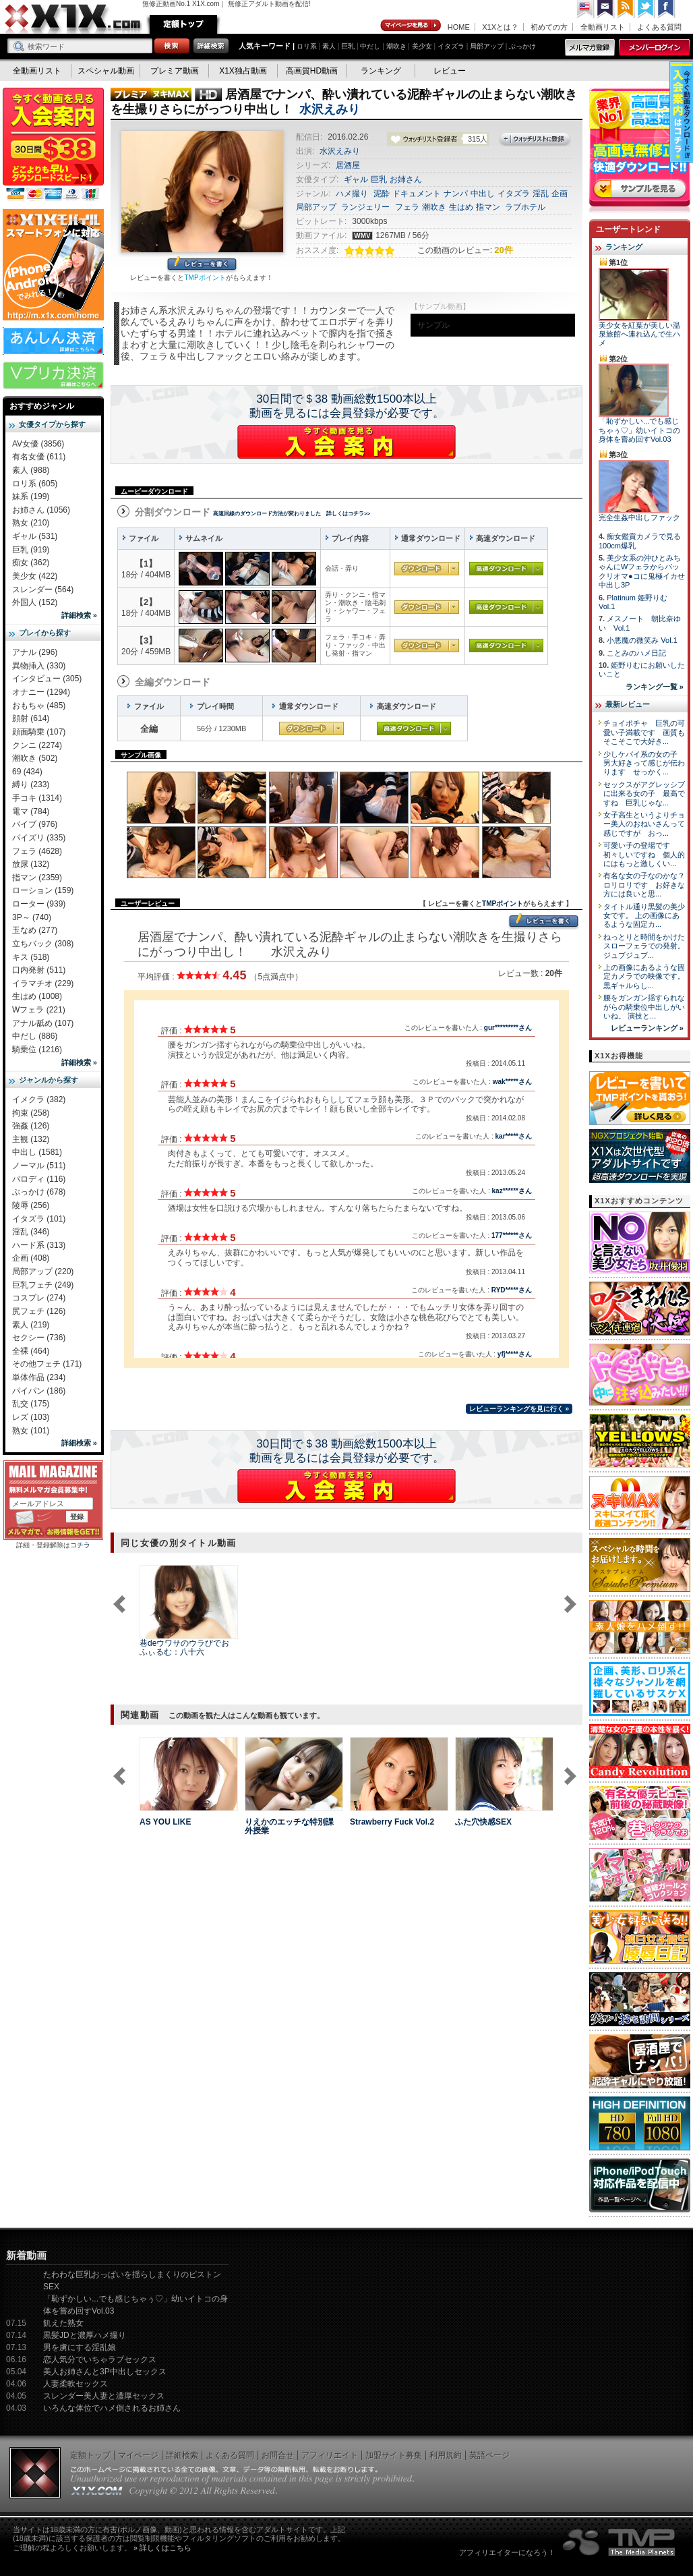 Image resolution: width=693 pixels, height=2576 pixels. Describe the element at coordinates (278, 2455) in the screenshot. I see `お問合せ` at that location.